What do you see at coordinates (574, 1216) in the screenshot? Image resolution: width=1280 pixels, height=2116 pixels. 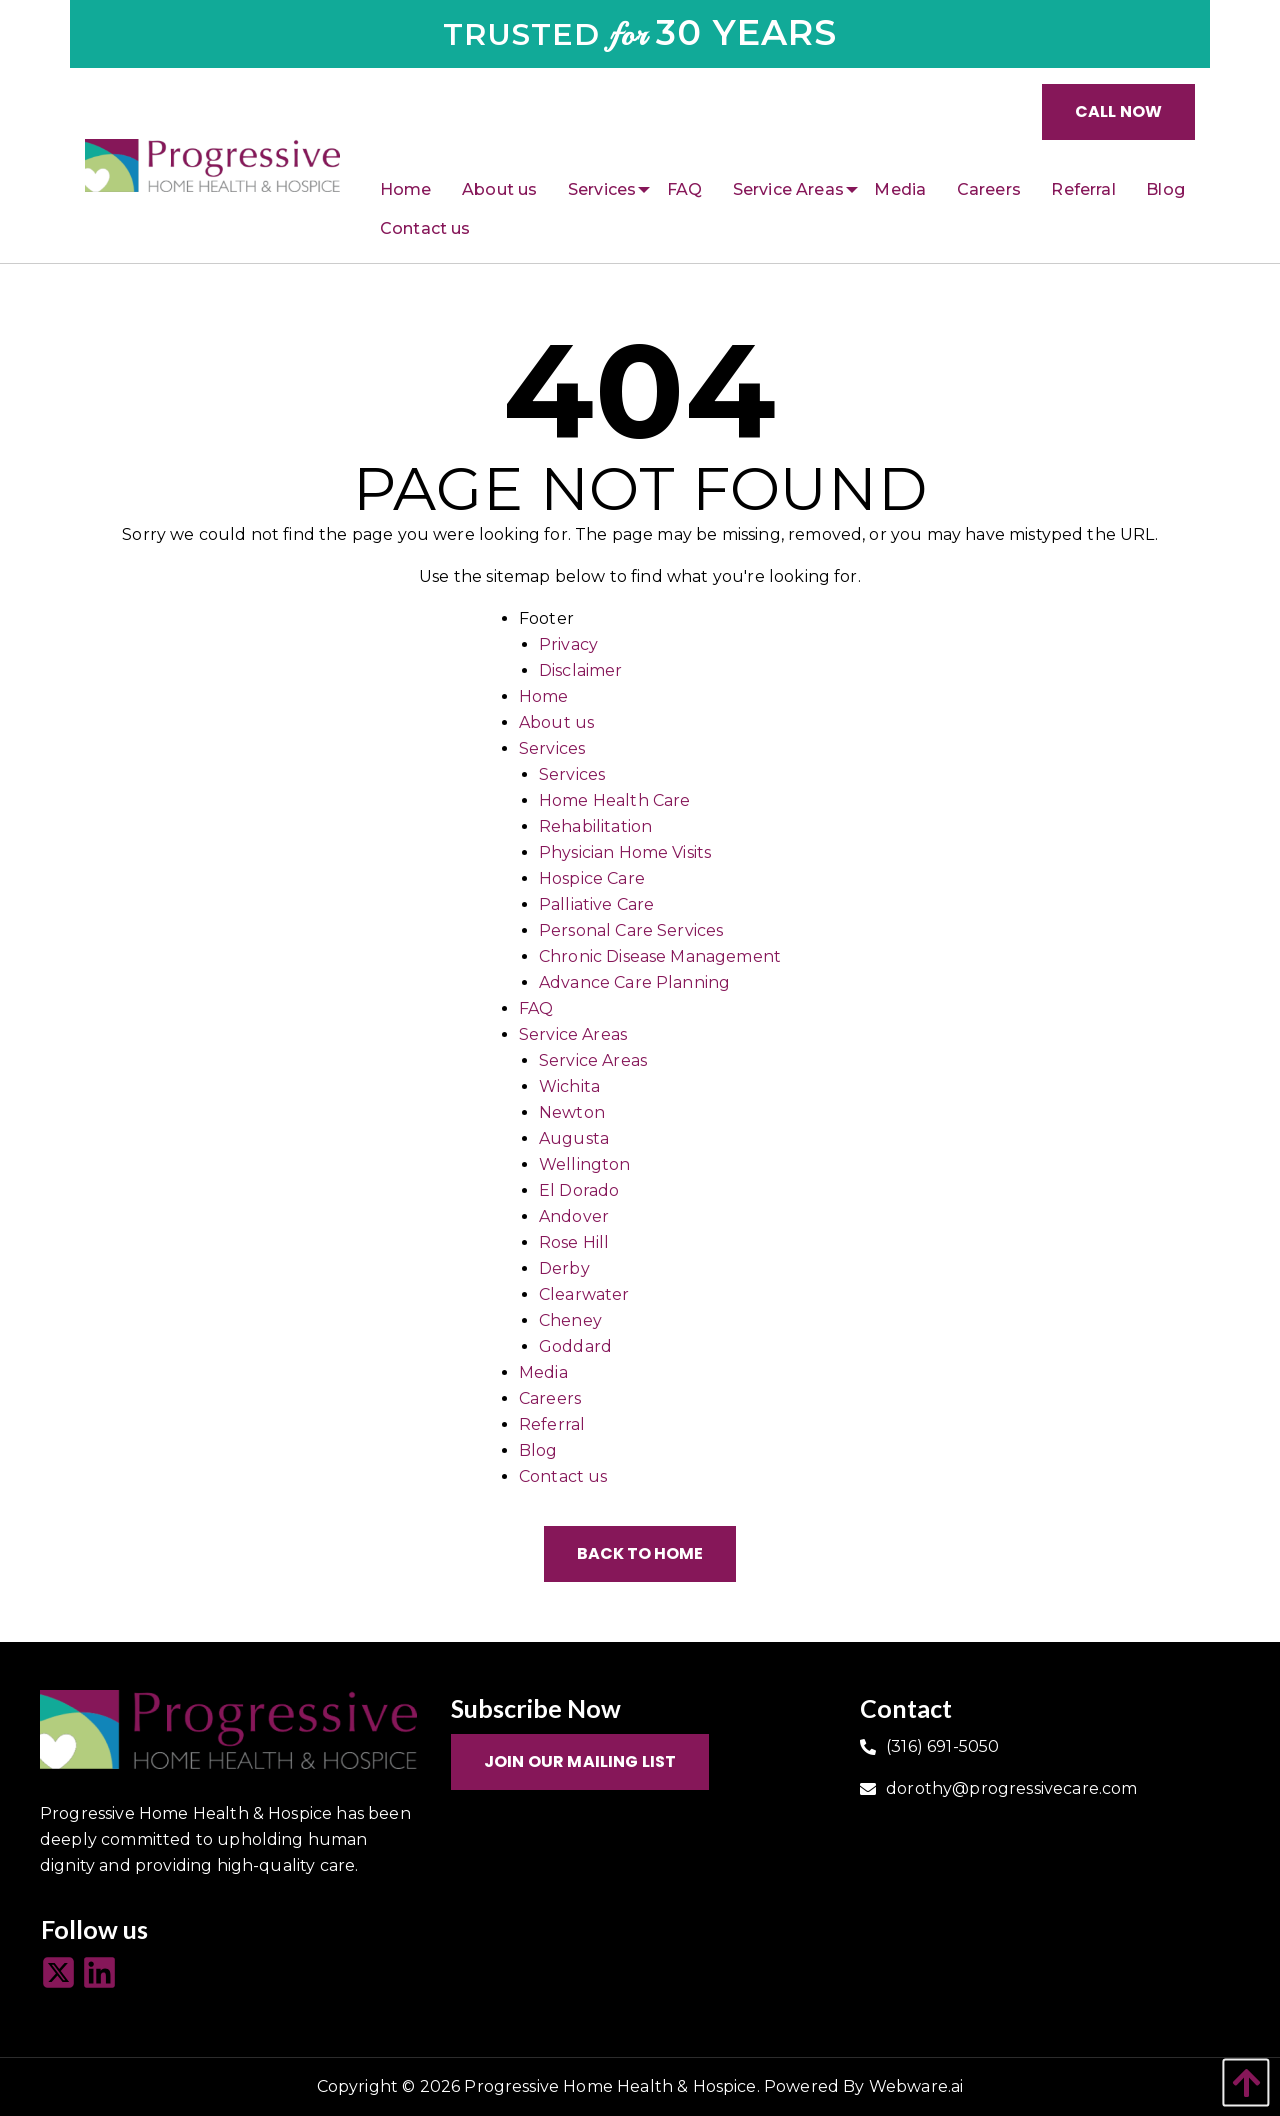 I see `Andover` at bounding box center [574, 1216].